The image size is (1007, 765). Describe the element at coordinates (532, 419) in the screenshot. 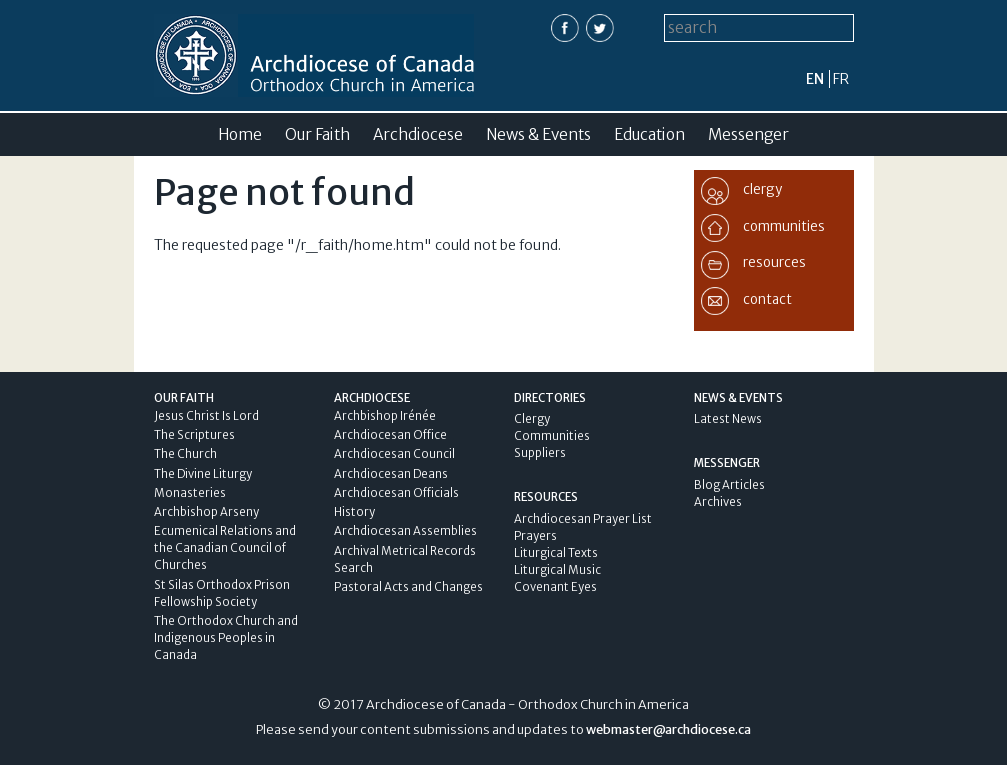

I see `Clergy` at that location.